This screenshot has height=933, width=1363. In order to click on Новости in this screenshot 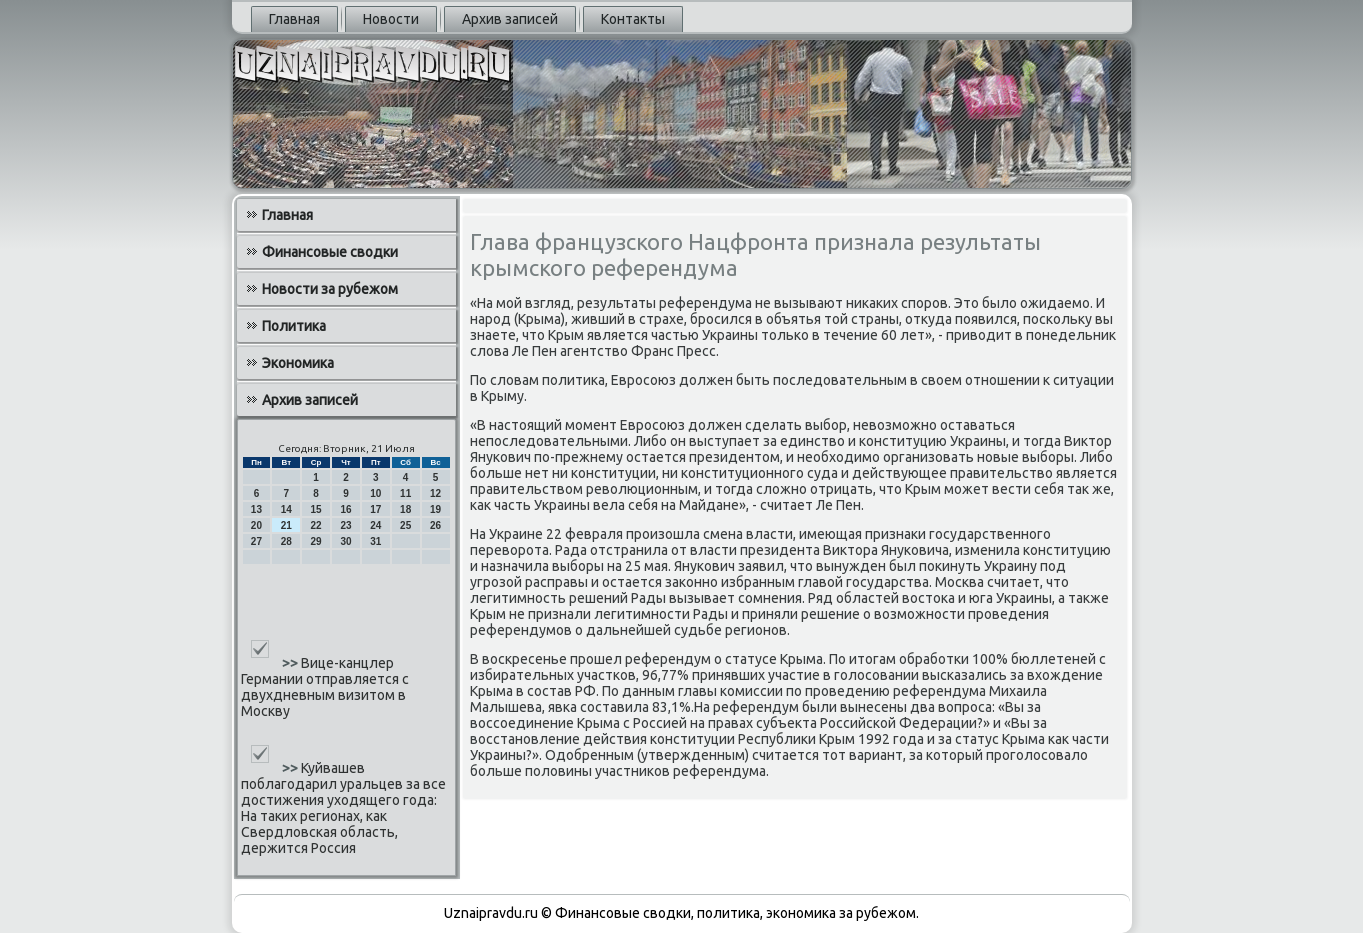, I will do `click(391, 19)`.